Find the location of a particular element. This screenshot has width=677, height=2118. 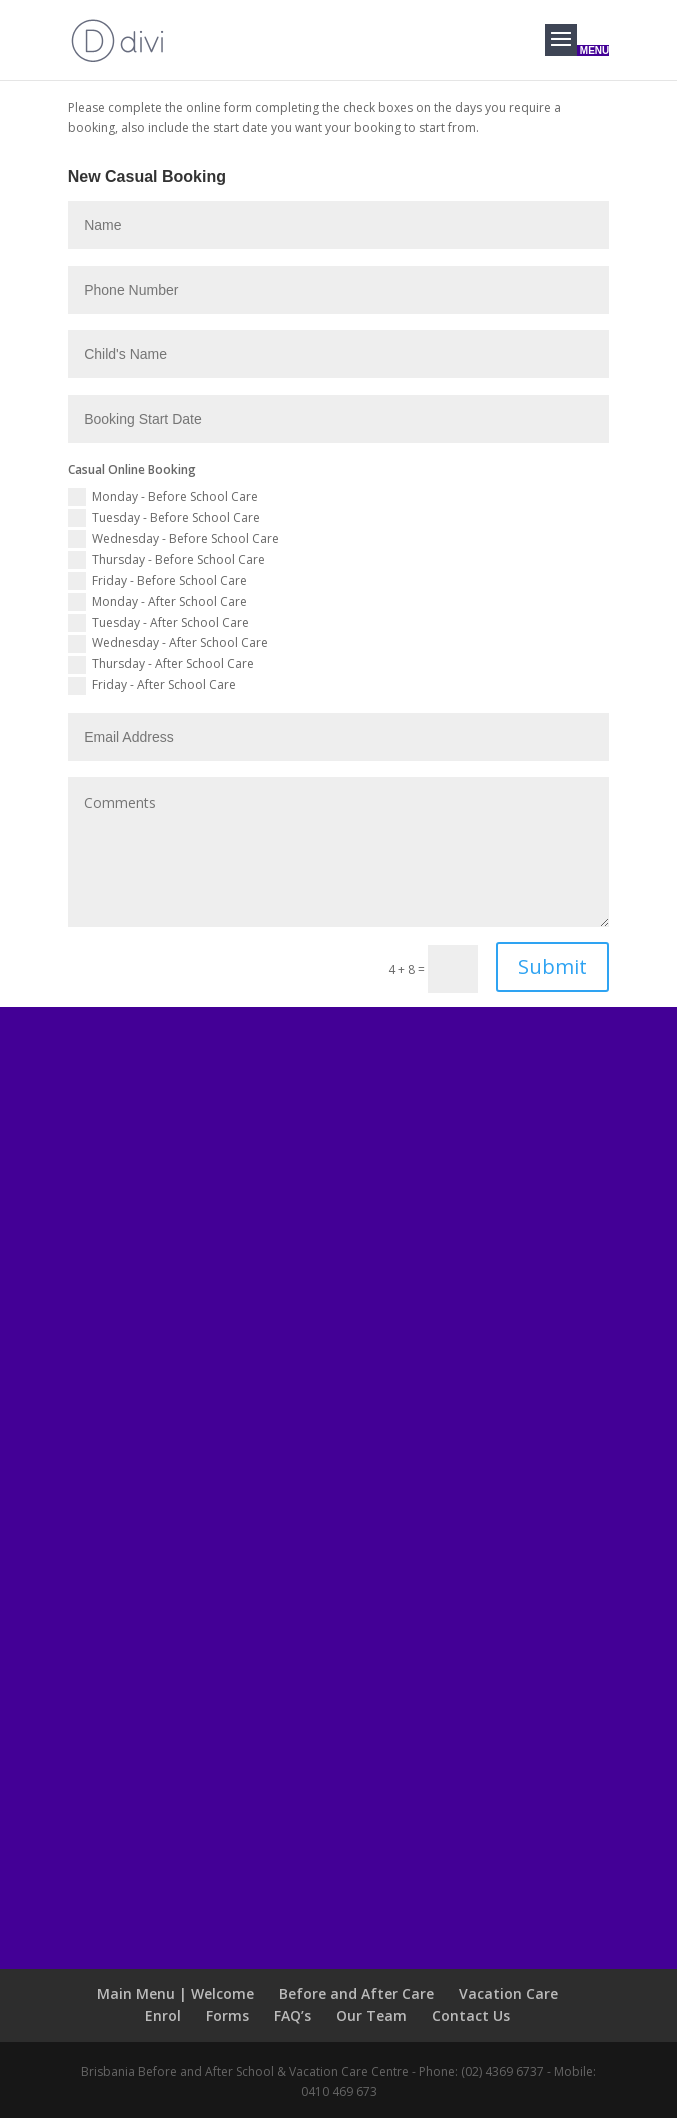

FAQ’s is located at coordinates (292, 2015).